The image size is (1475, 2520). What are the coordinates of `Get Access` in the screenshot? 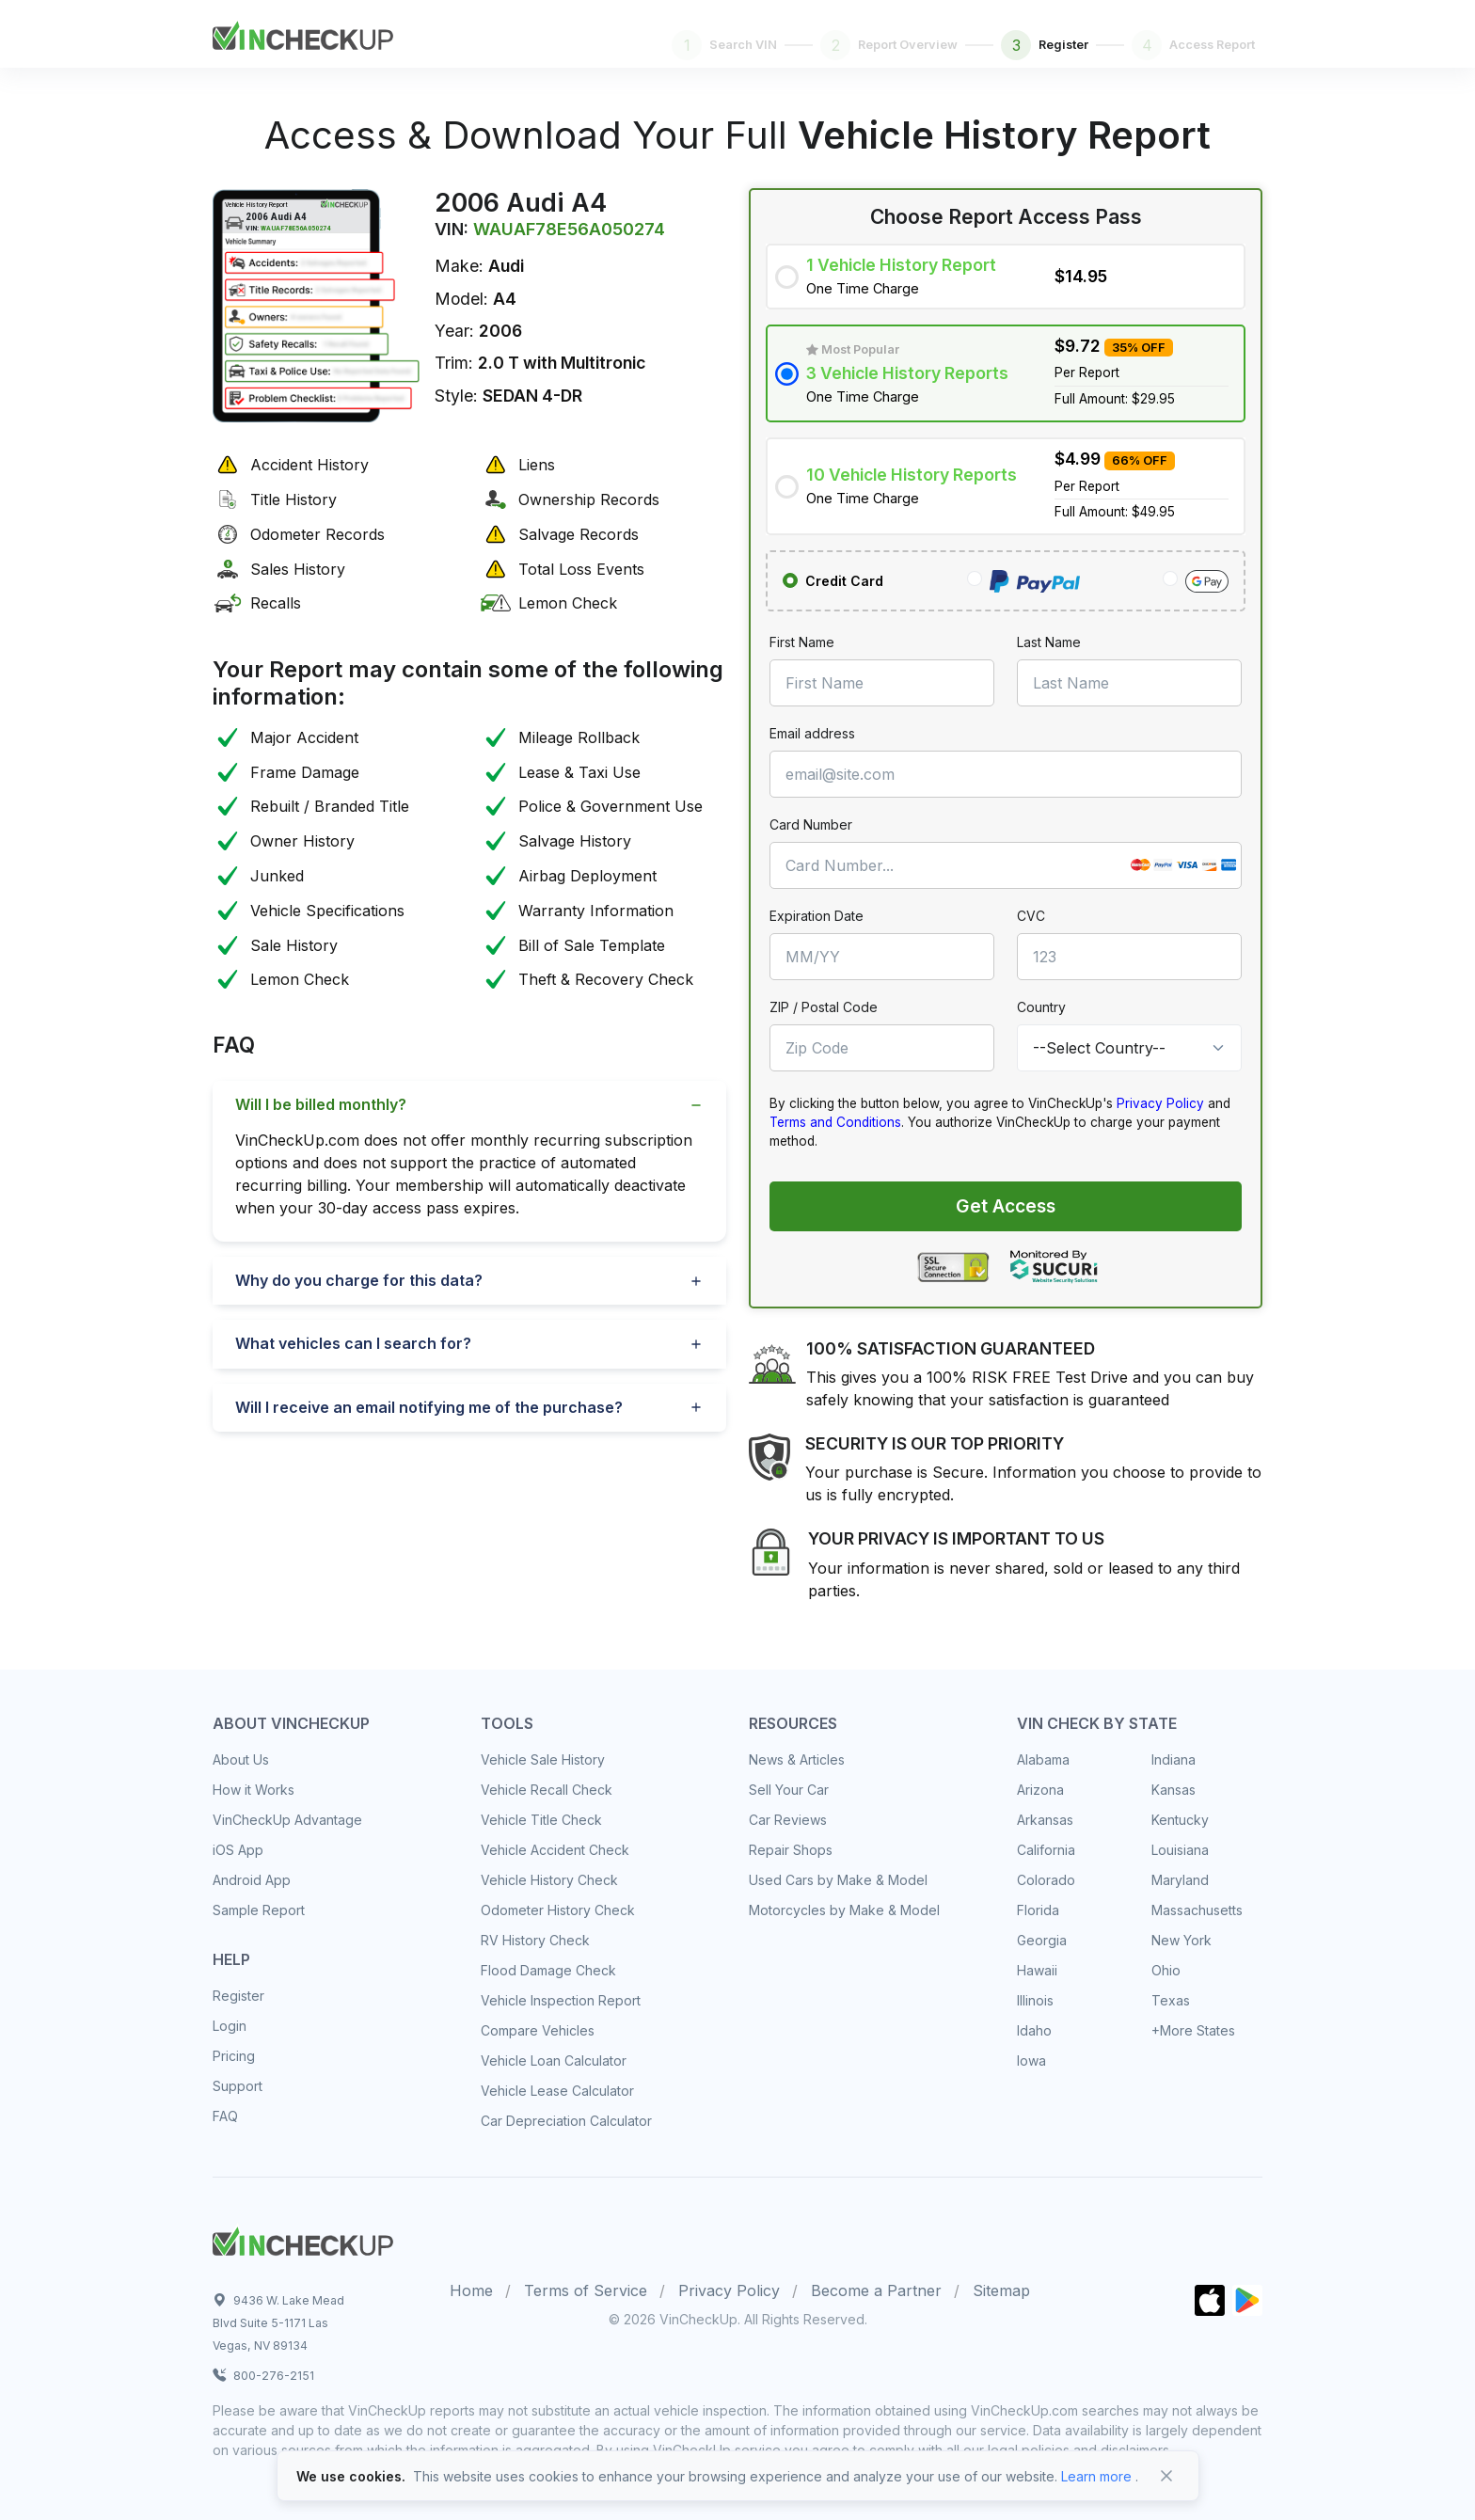 It's located at (1005, 1206).